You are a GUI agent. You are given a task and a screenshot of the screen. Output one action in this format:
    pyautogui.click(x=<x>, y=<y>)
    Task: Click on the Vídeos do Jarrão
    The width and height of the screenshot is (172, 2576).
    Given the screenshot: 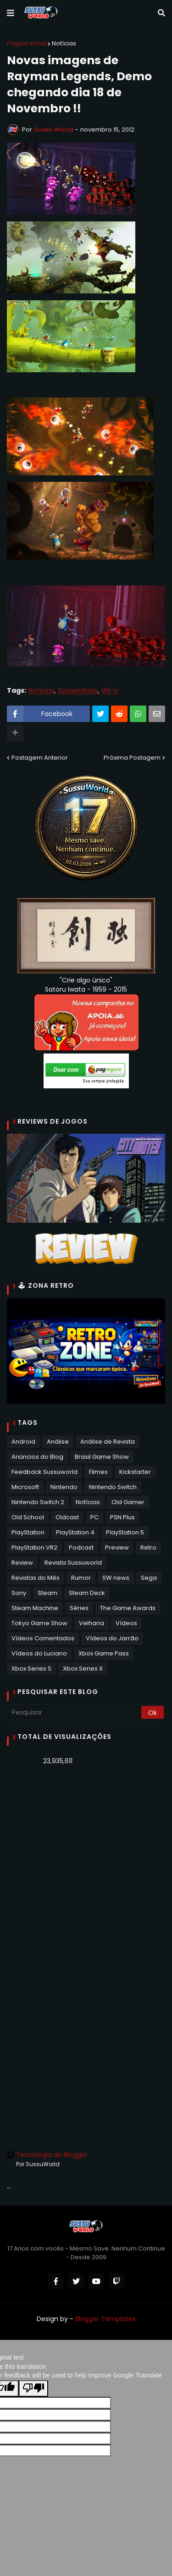 What is the action you would take?
    pyautogui.click(x=112, y=1638)
    